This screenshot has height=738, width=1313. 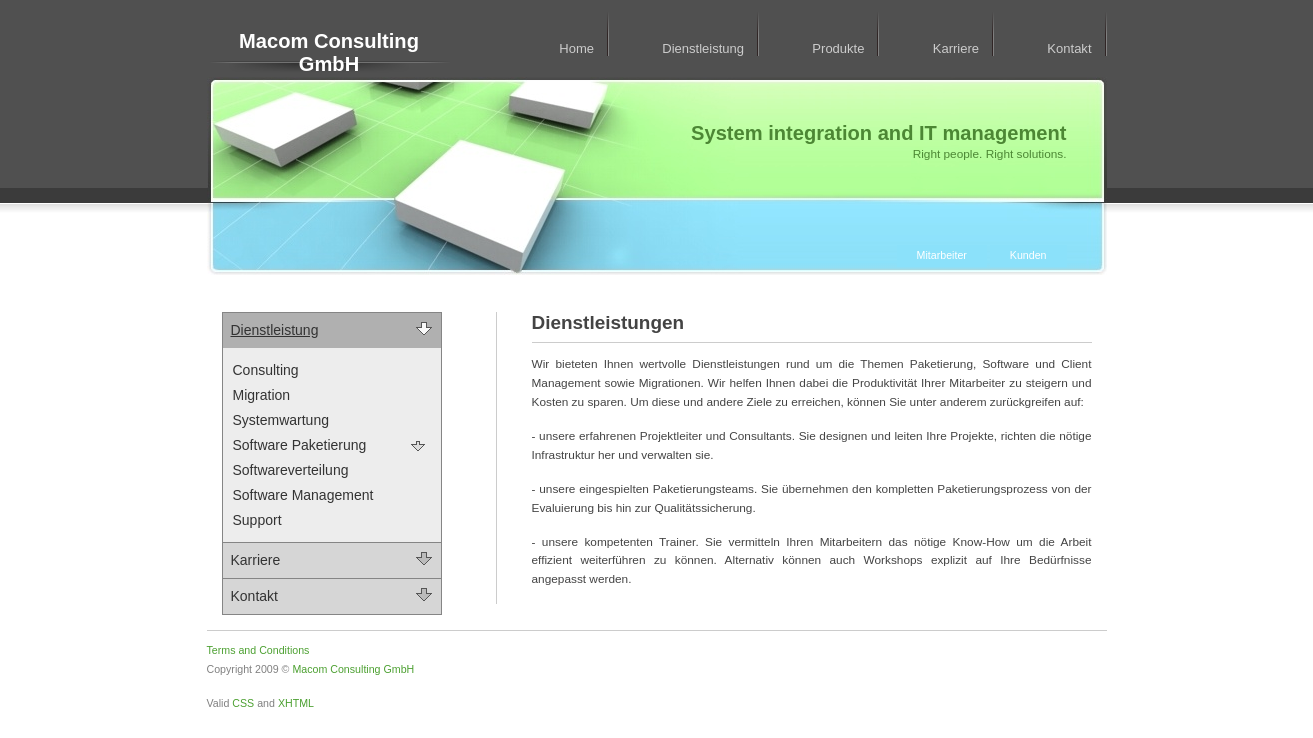 What do you see at coordinates (257, 520) in the screenshot?
I see `Support` at bounding box center [257, 520].